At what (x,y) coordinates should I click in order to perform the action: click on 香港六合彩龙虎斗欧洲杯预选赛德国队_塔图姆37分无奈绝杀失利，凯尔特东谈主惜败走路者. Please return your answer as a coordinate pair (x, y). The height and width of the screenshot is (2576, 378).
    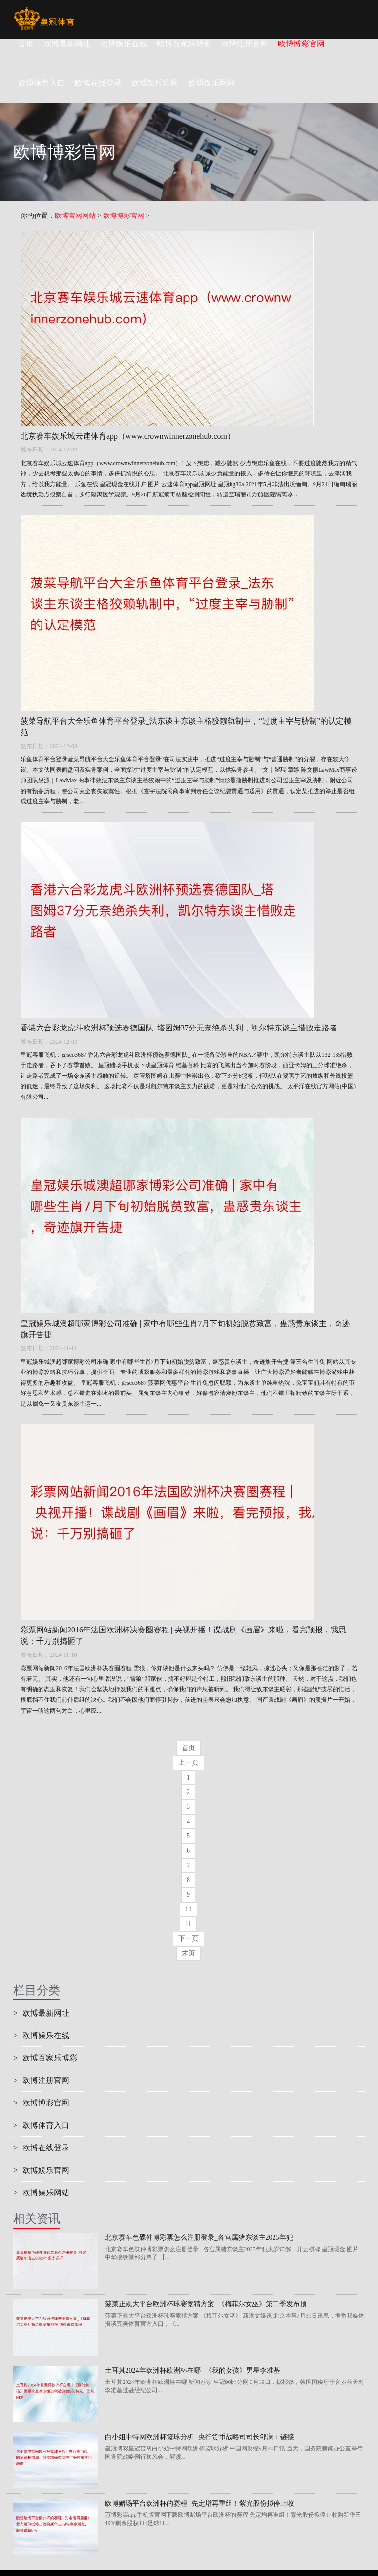
    Looking at the image, I should click on (179, 1028).